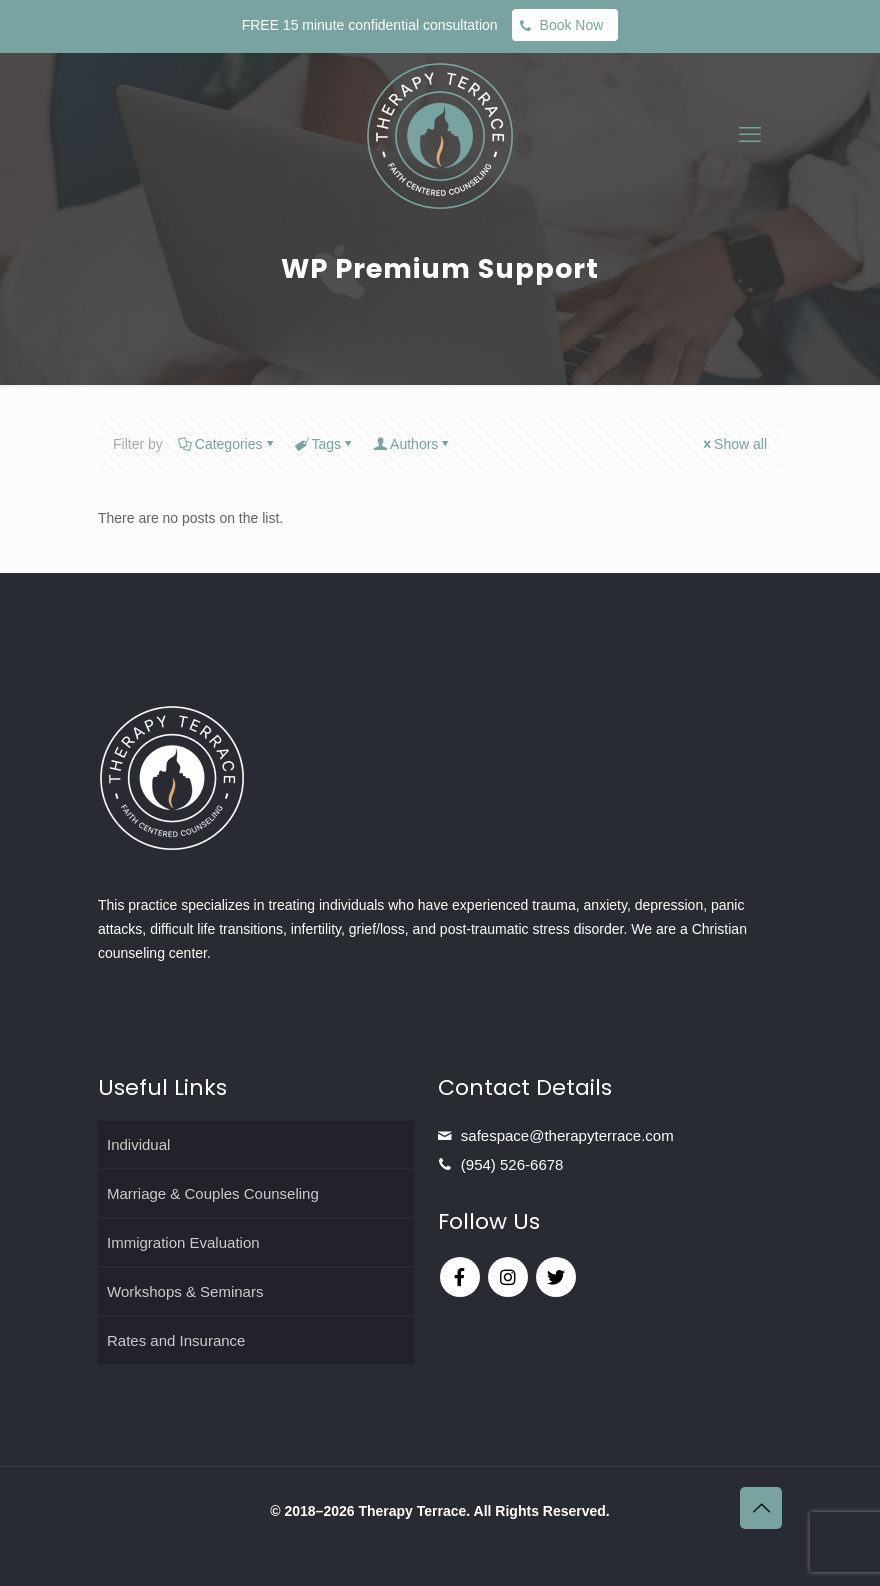 The height and width of the screenshot is (1586, 880). Describe the element at coordinates (227, 444) in the screenshot. I see `Categories` at that location.